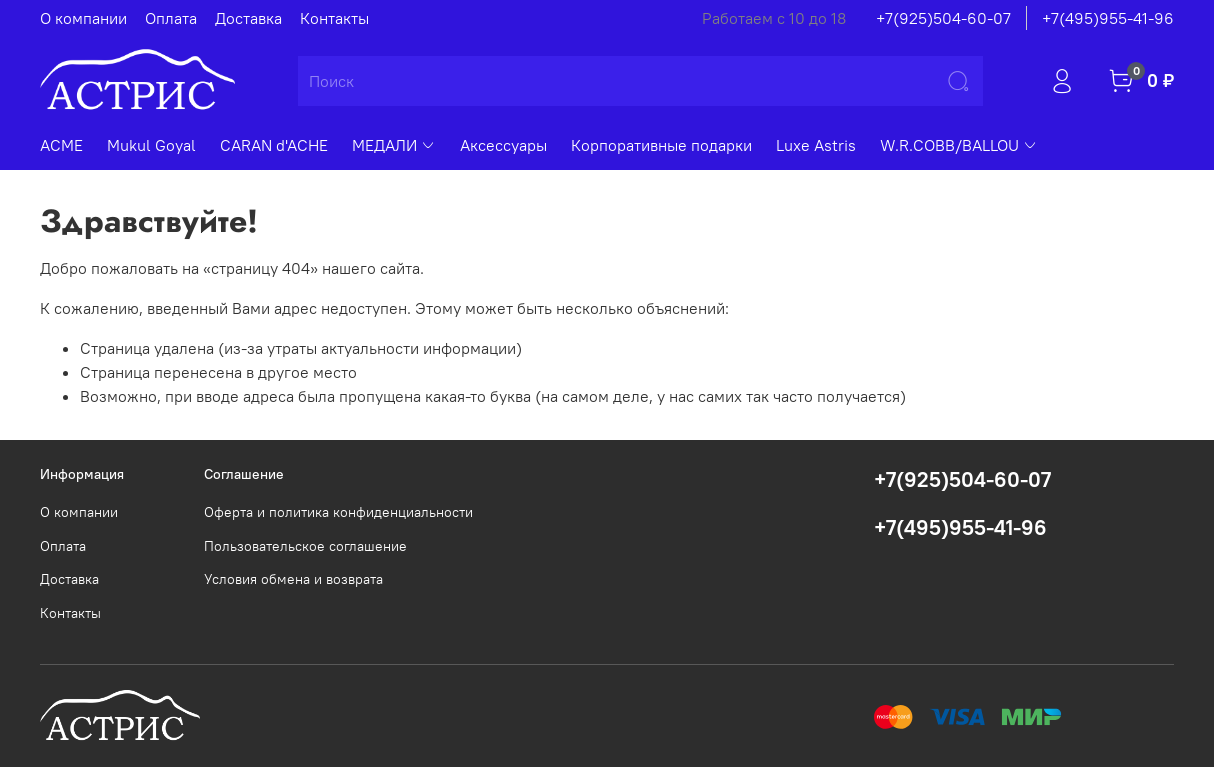 This screenshot has width=1214, height=767. I want to click on Контакты, so click(334, 18).